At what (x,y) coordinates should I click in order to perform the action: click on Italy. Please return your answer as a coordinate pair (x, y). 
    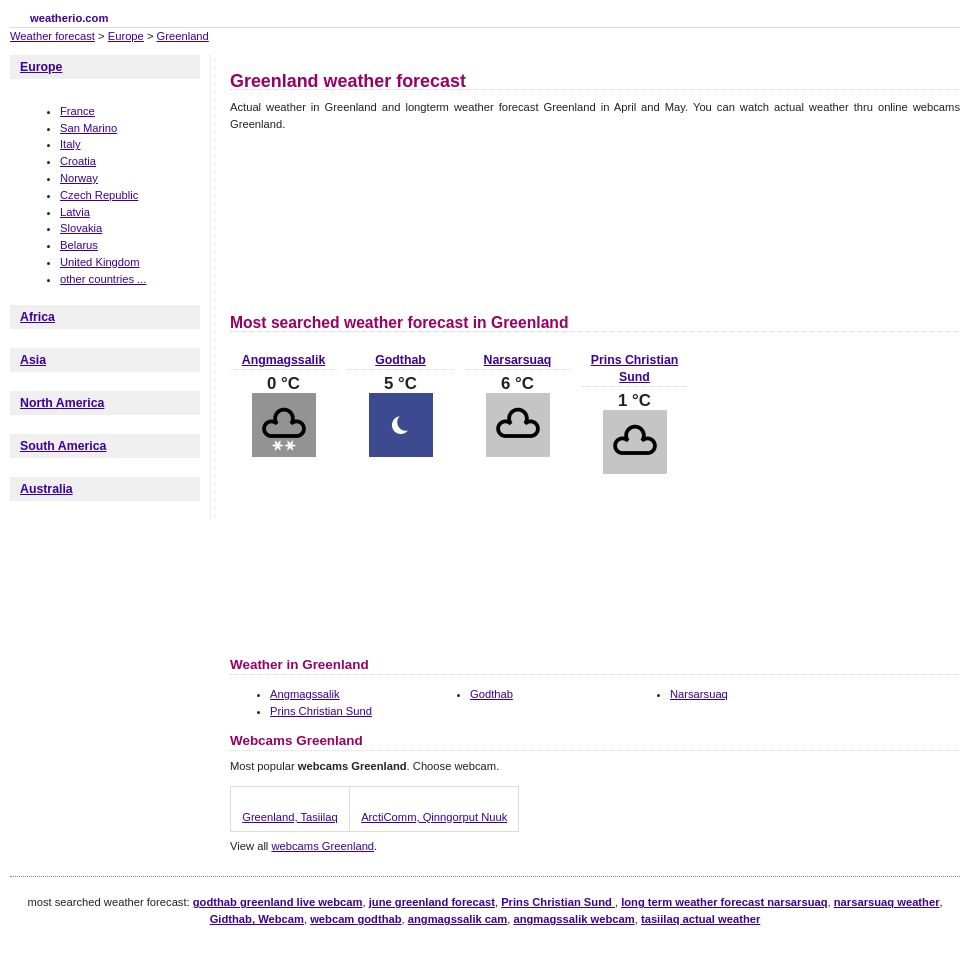
    Looking at the image, I should click on (70, 144).